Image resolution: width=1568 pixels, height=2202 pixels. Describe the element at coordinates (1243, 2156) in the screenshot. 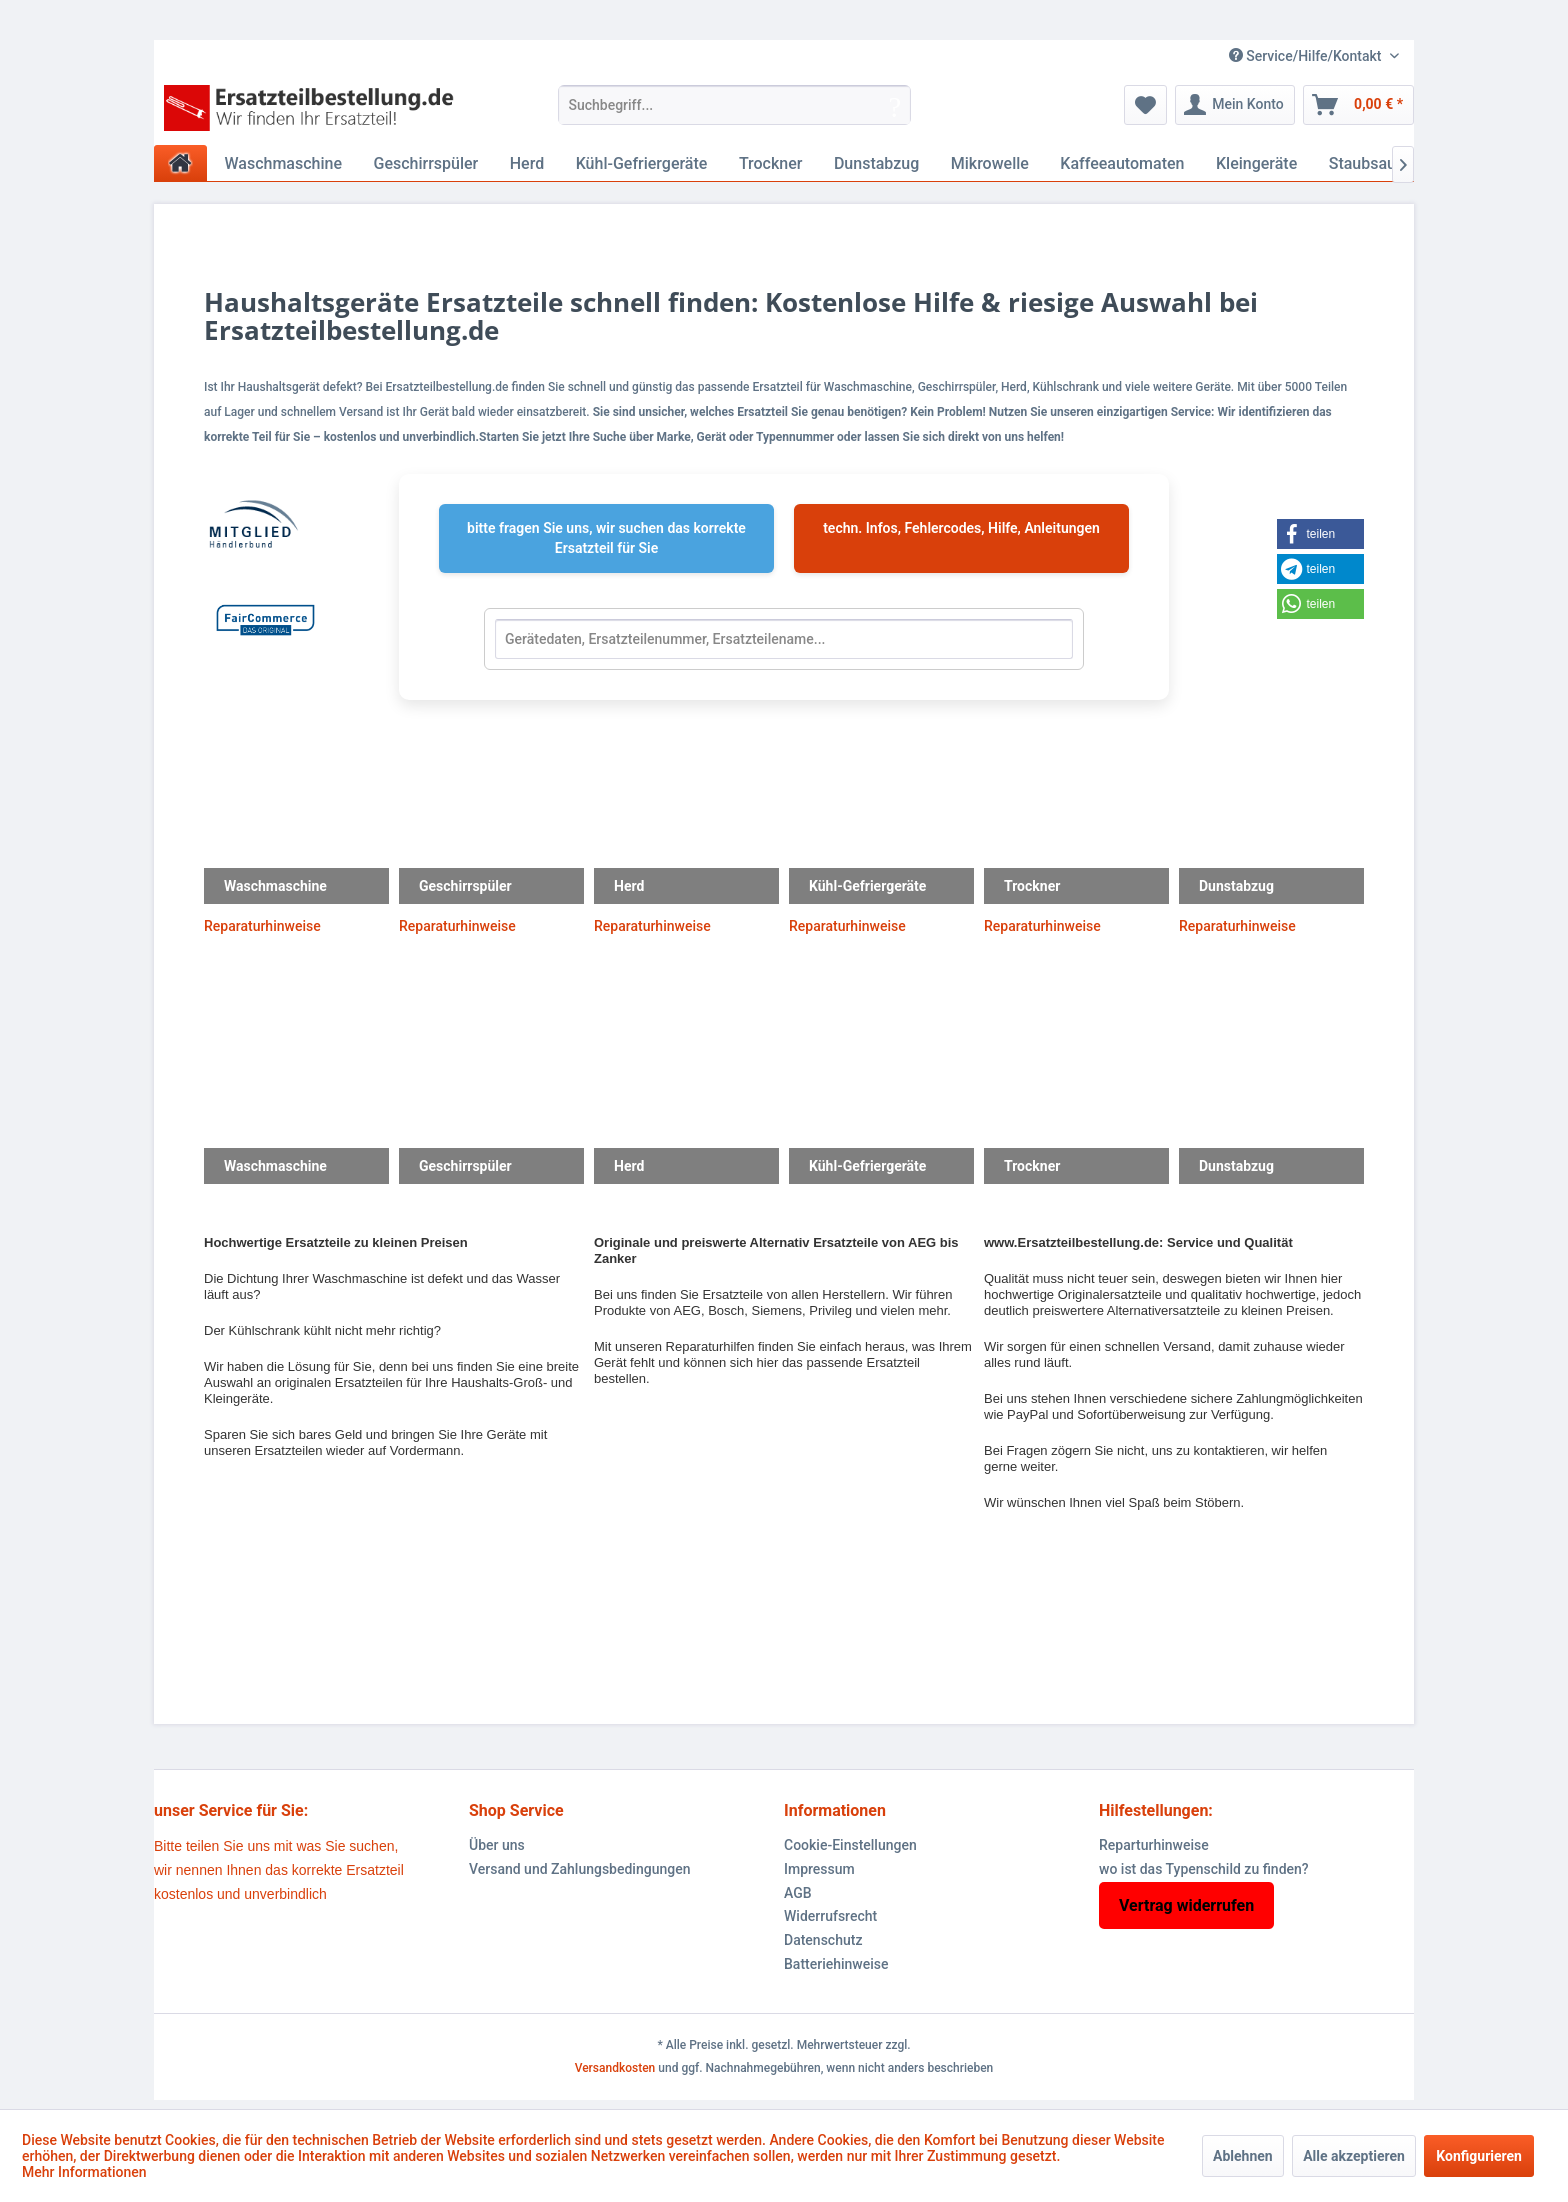

I see `Ablehnen` at that location.